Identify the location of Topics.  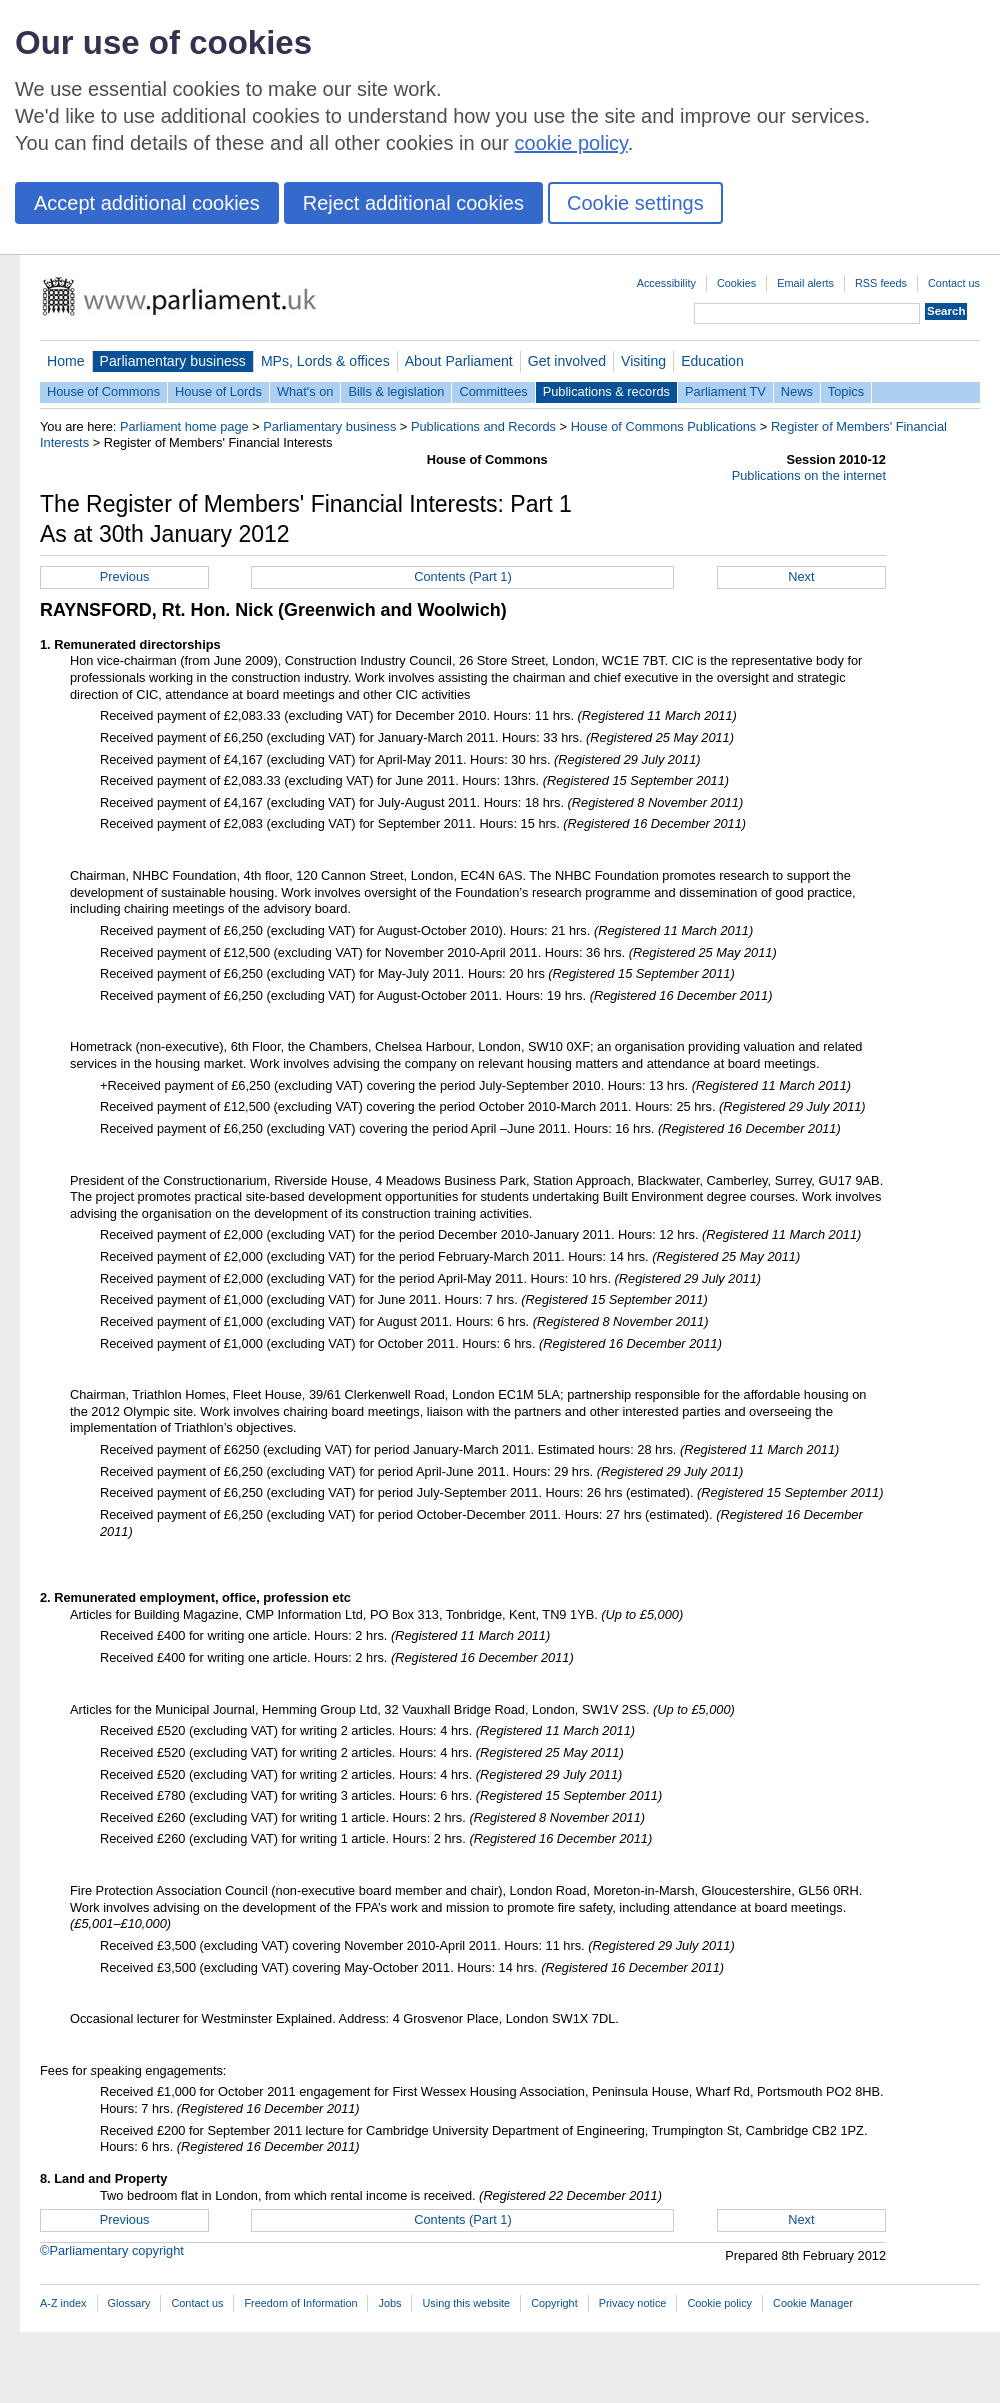
(846, 391).